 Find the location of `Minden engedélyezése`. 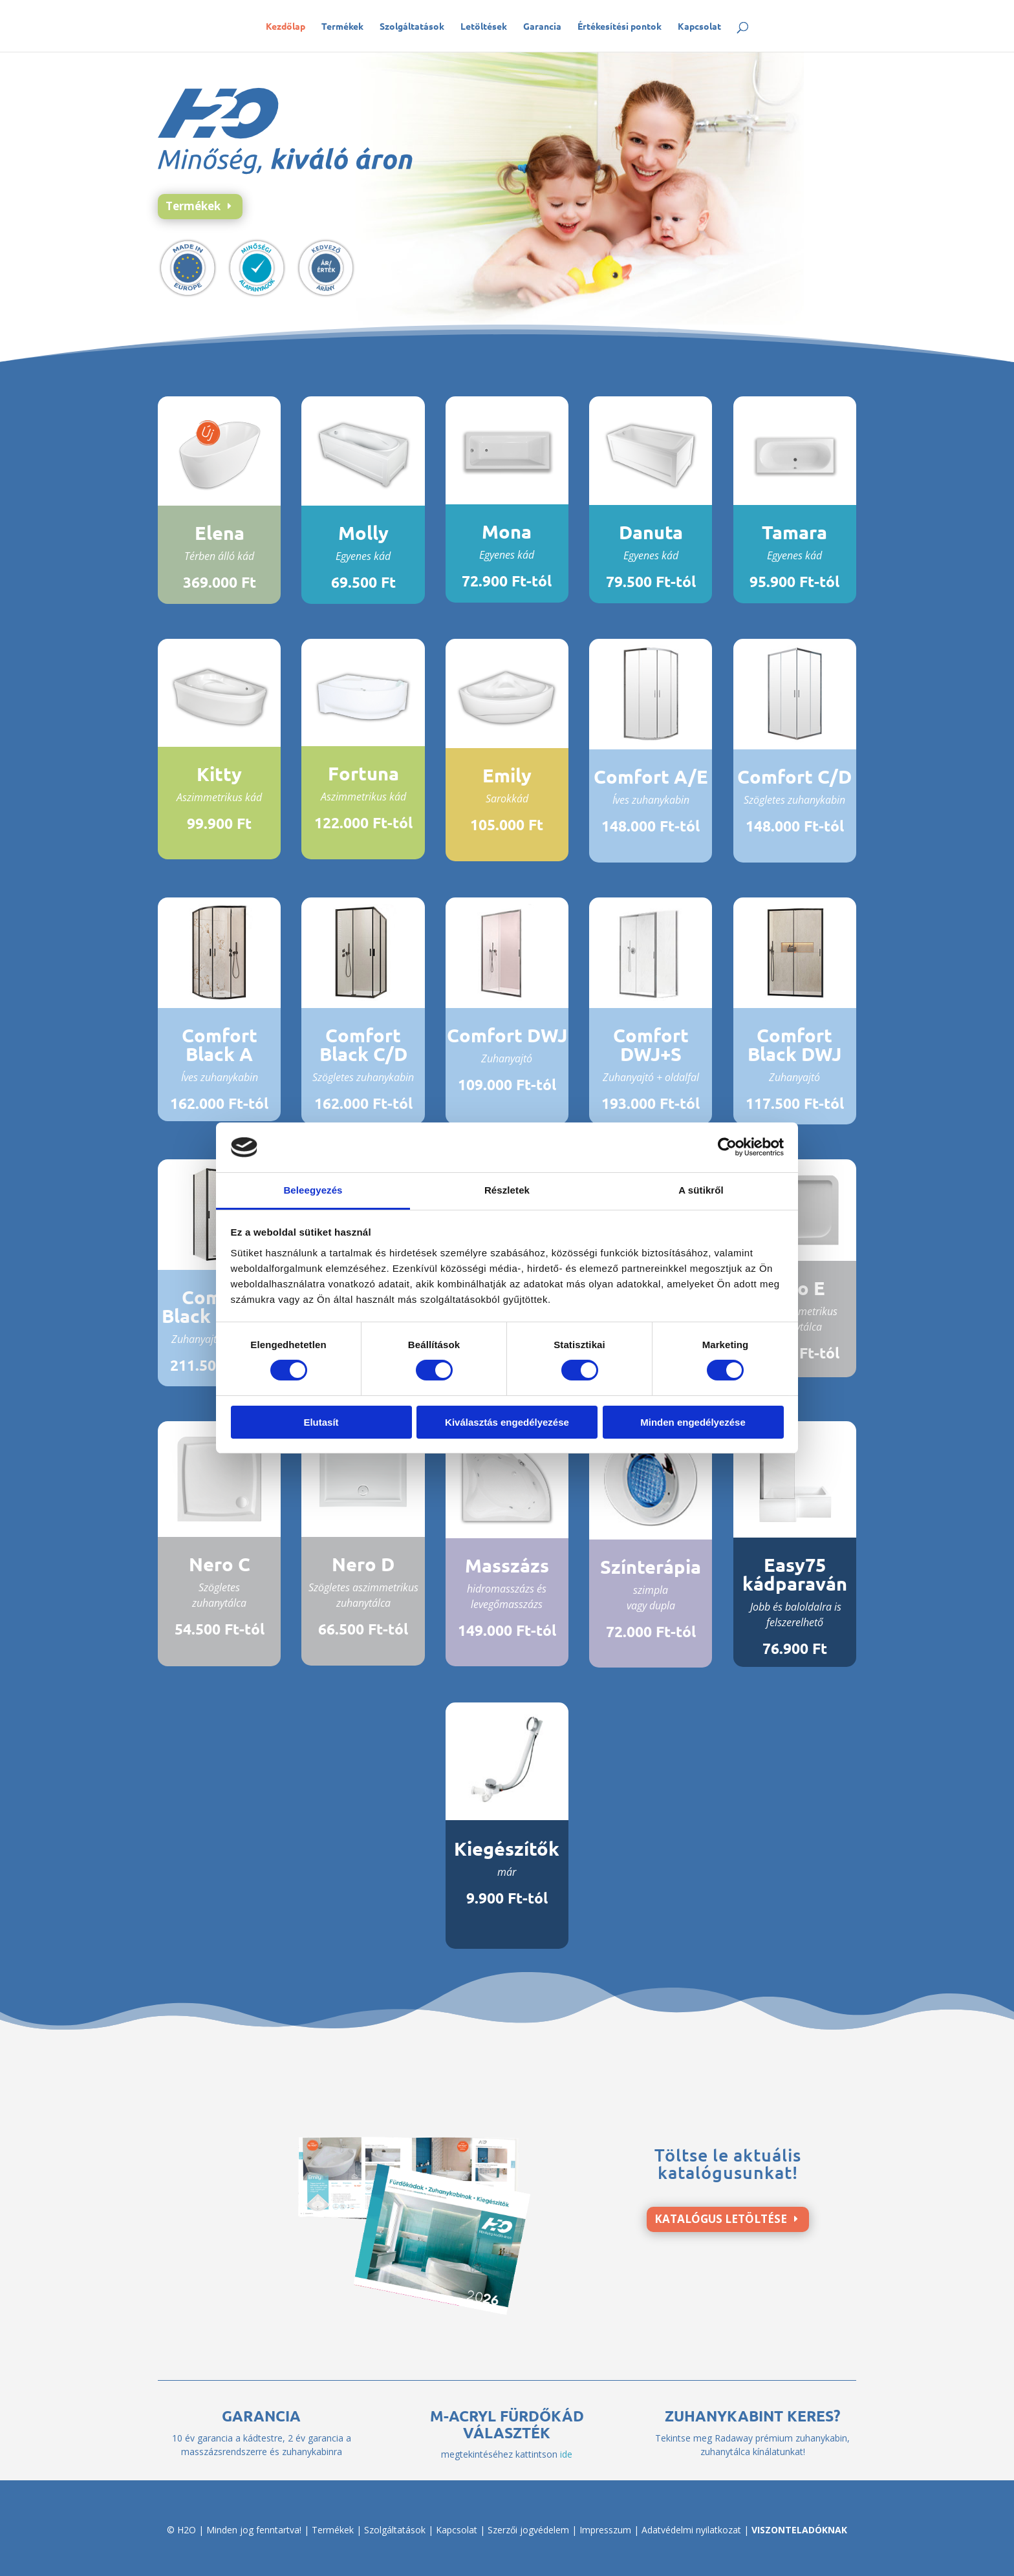

Minden engedélyezése is located at coordinates (693, 1422).